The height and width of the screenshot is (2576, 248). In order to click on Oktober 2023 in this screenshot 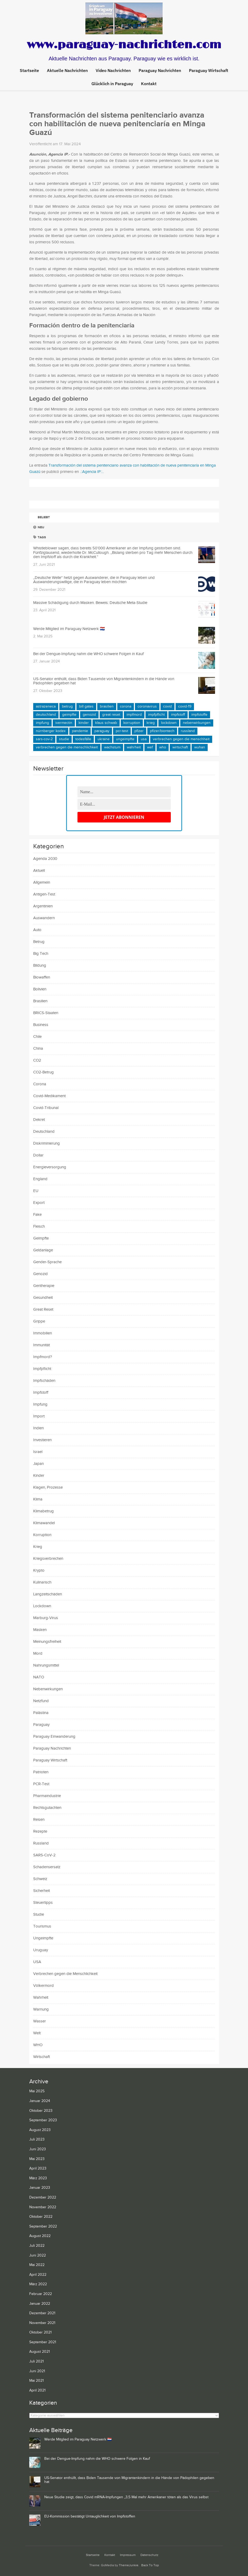, I will do `click(40, 2111)`.